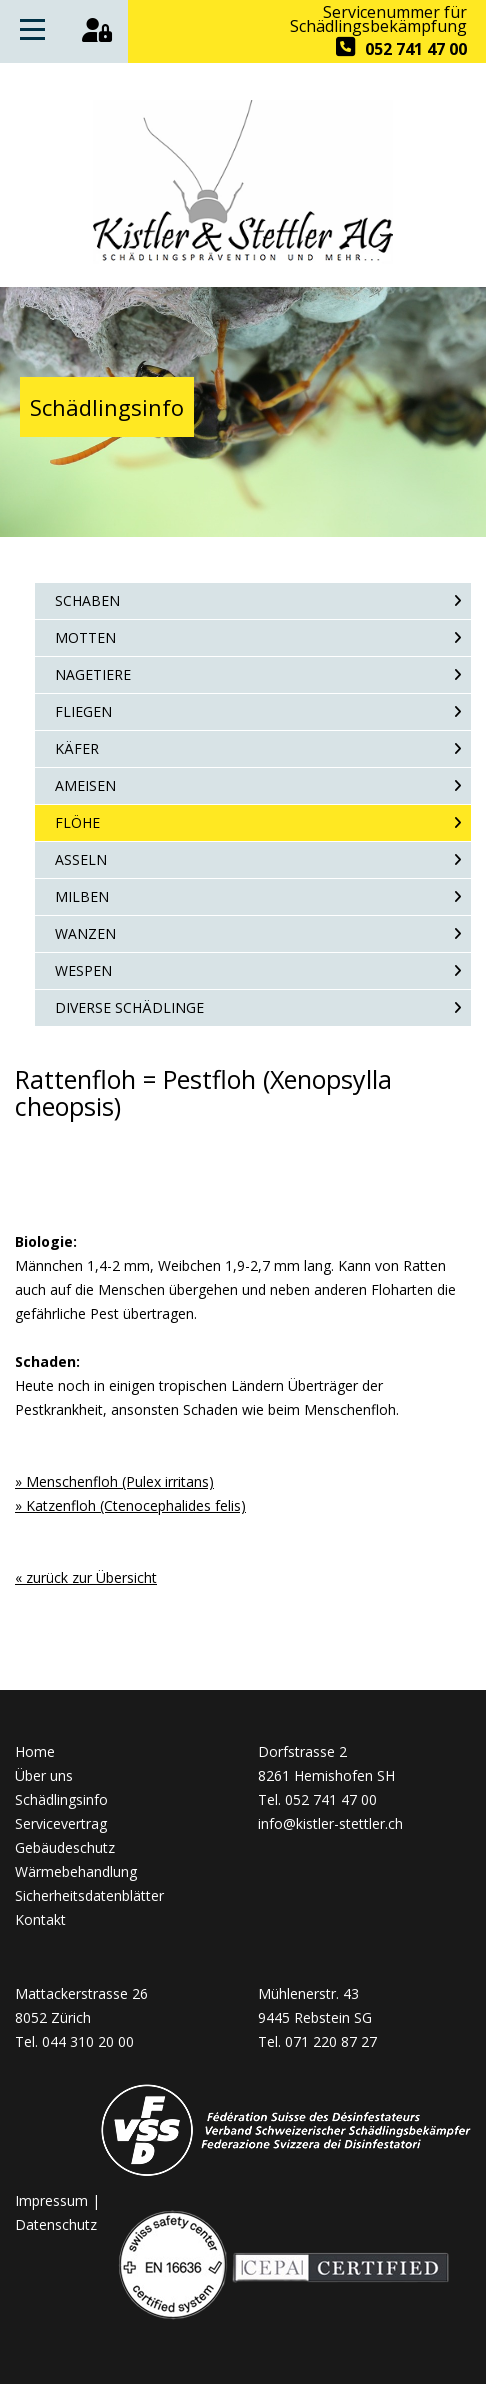 Image resolution: width=486 pixels, height=2384 pixels. I want to click on Gebäudeschutz, so click(65, 1847).